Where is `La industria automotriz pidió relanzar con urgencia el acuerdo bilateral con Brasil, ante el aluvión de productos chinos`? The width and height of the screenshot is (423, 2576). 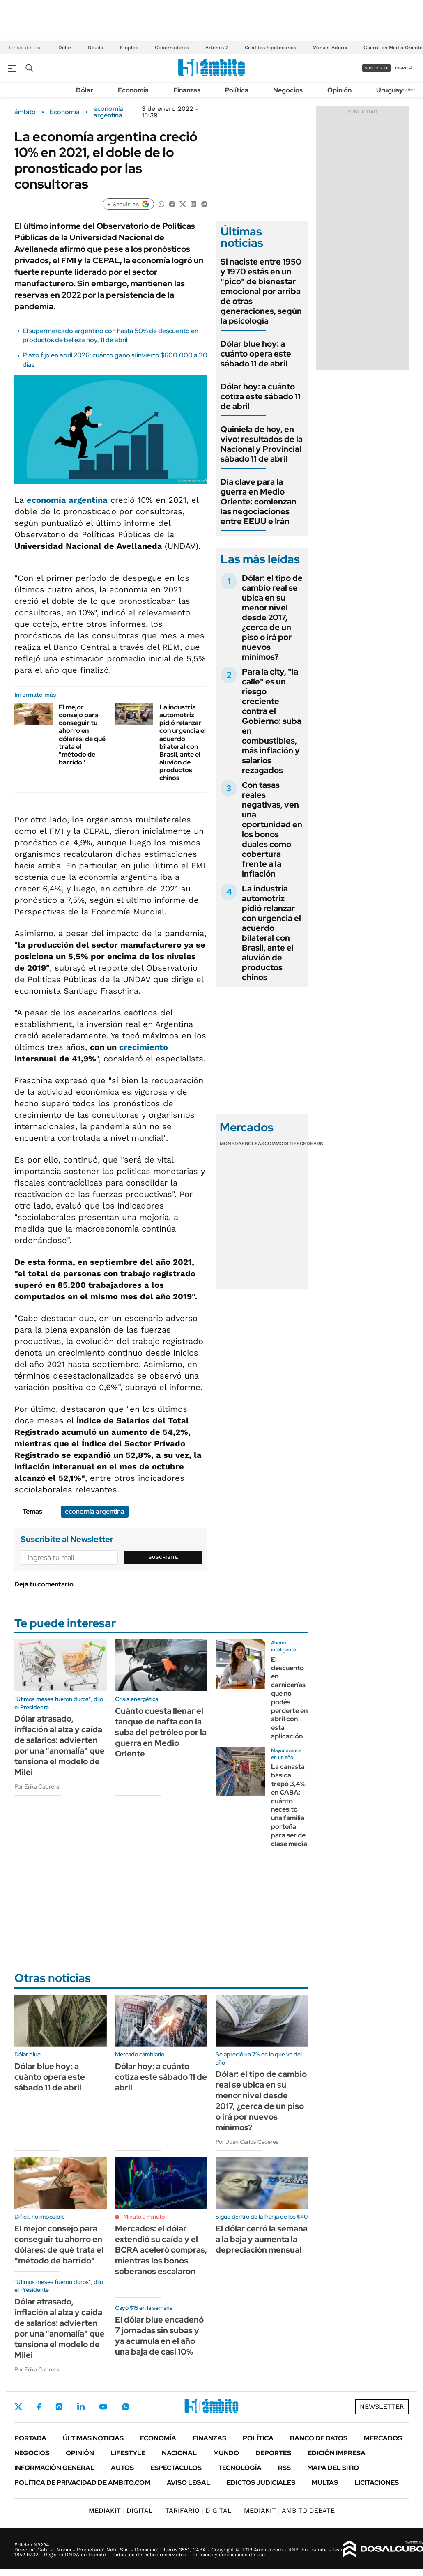 La industria automotriz pidió relanzar con urgencia el acuerdo bilateral con Brasil, ante el aluvión de productos chinos is located at coordinates (182, 743).